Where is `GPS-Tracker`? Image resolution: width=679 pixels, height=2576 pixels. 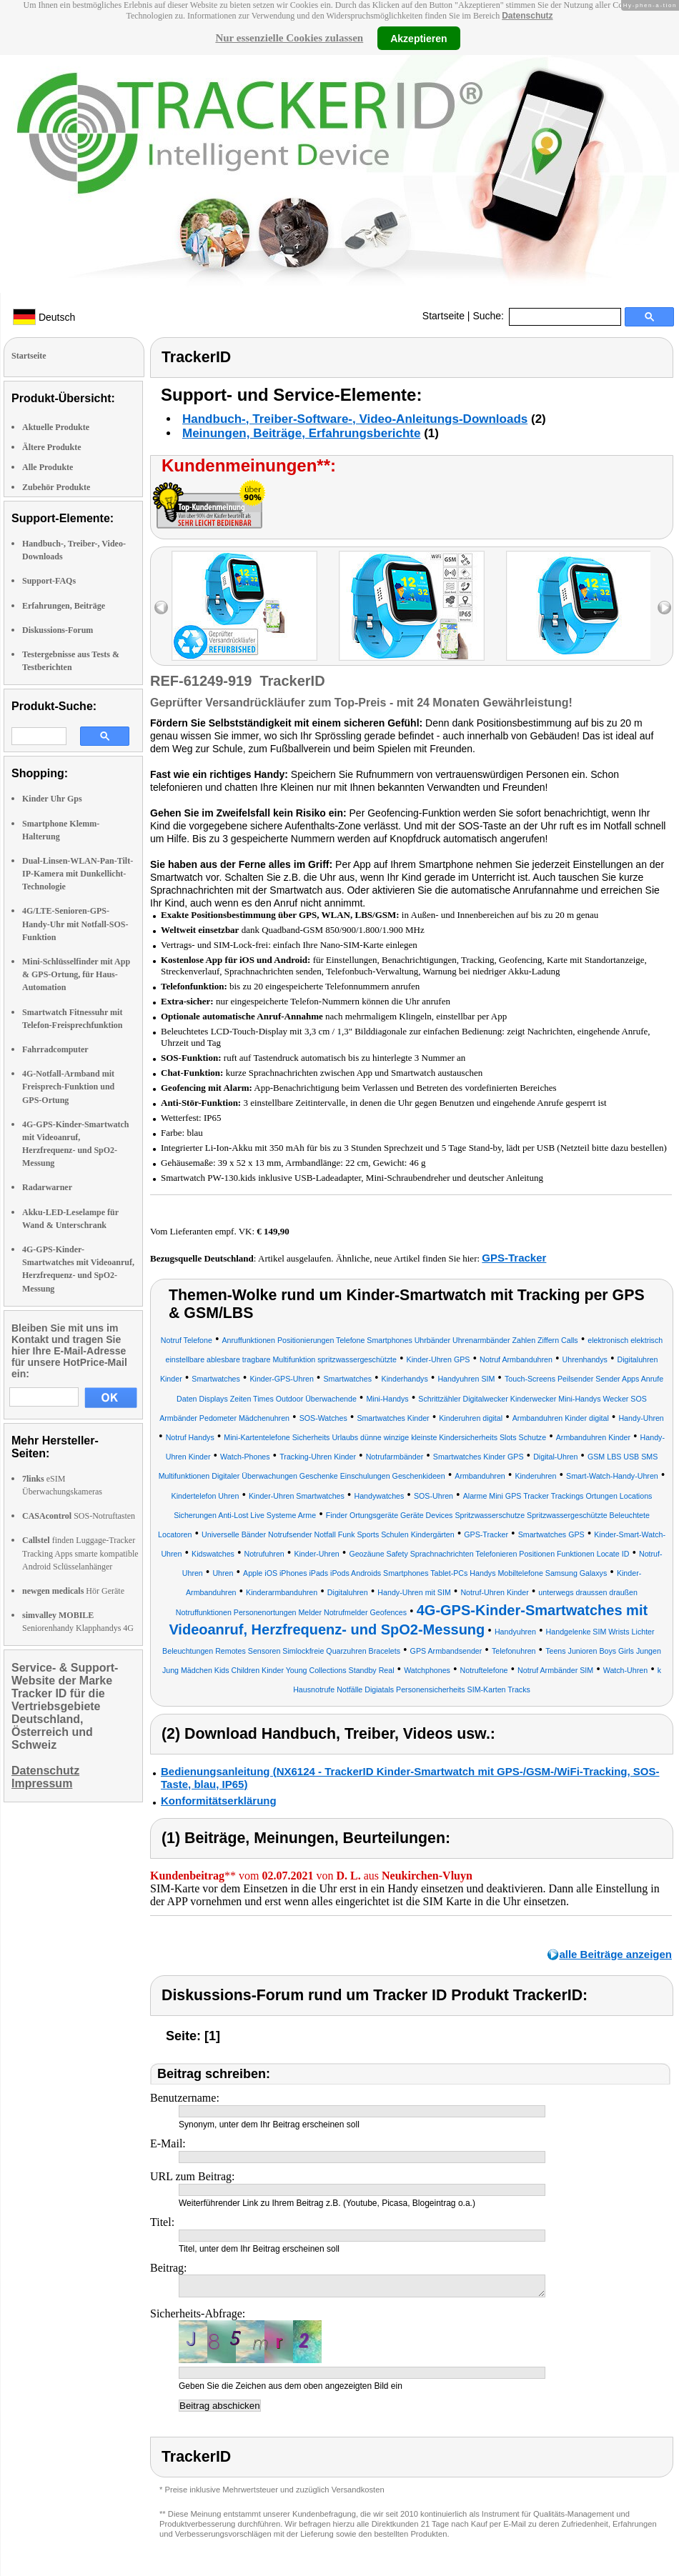 GPS-Tracker is located at coordinates (514, 1258).